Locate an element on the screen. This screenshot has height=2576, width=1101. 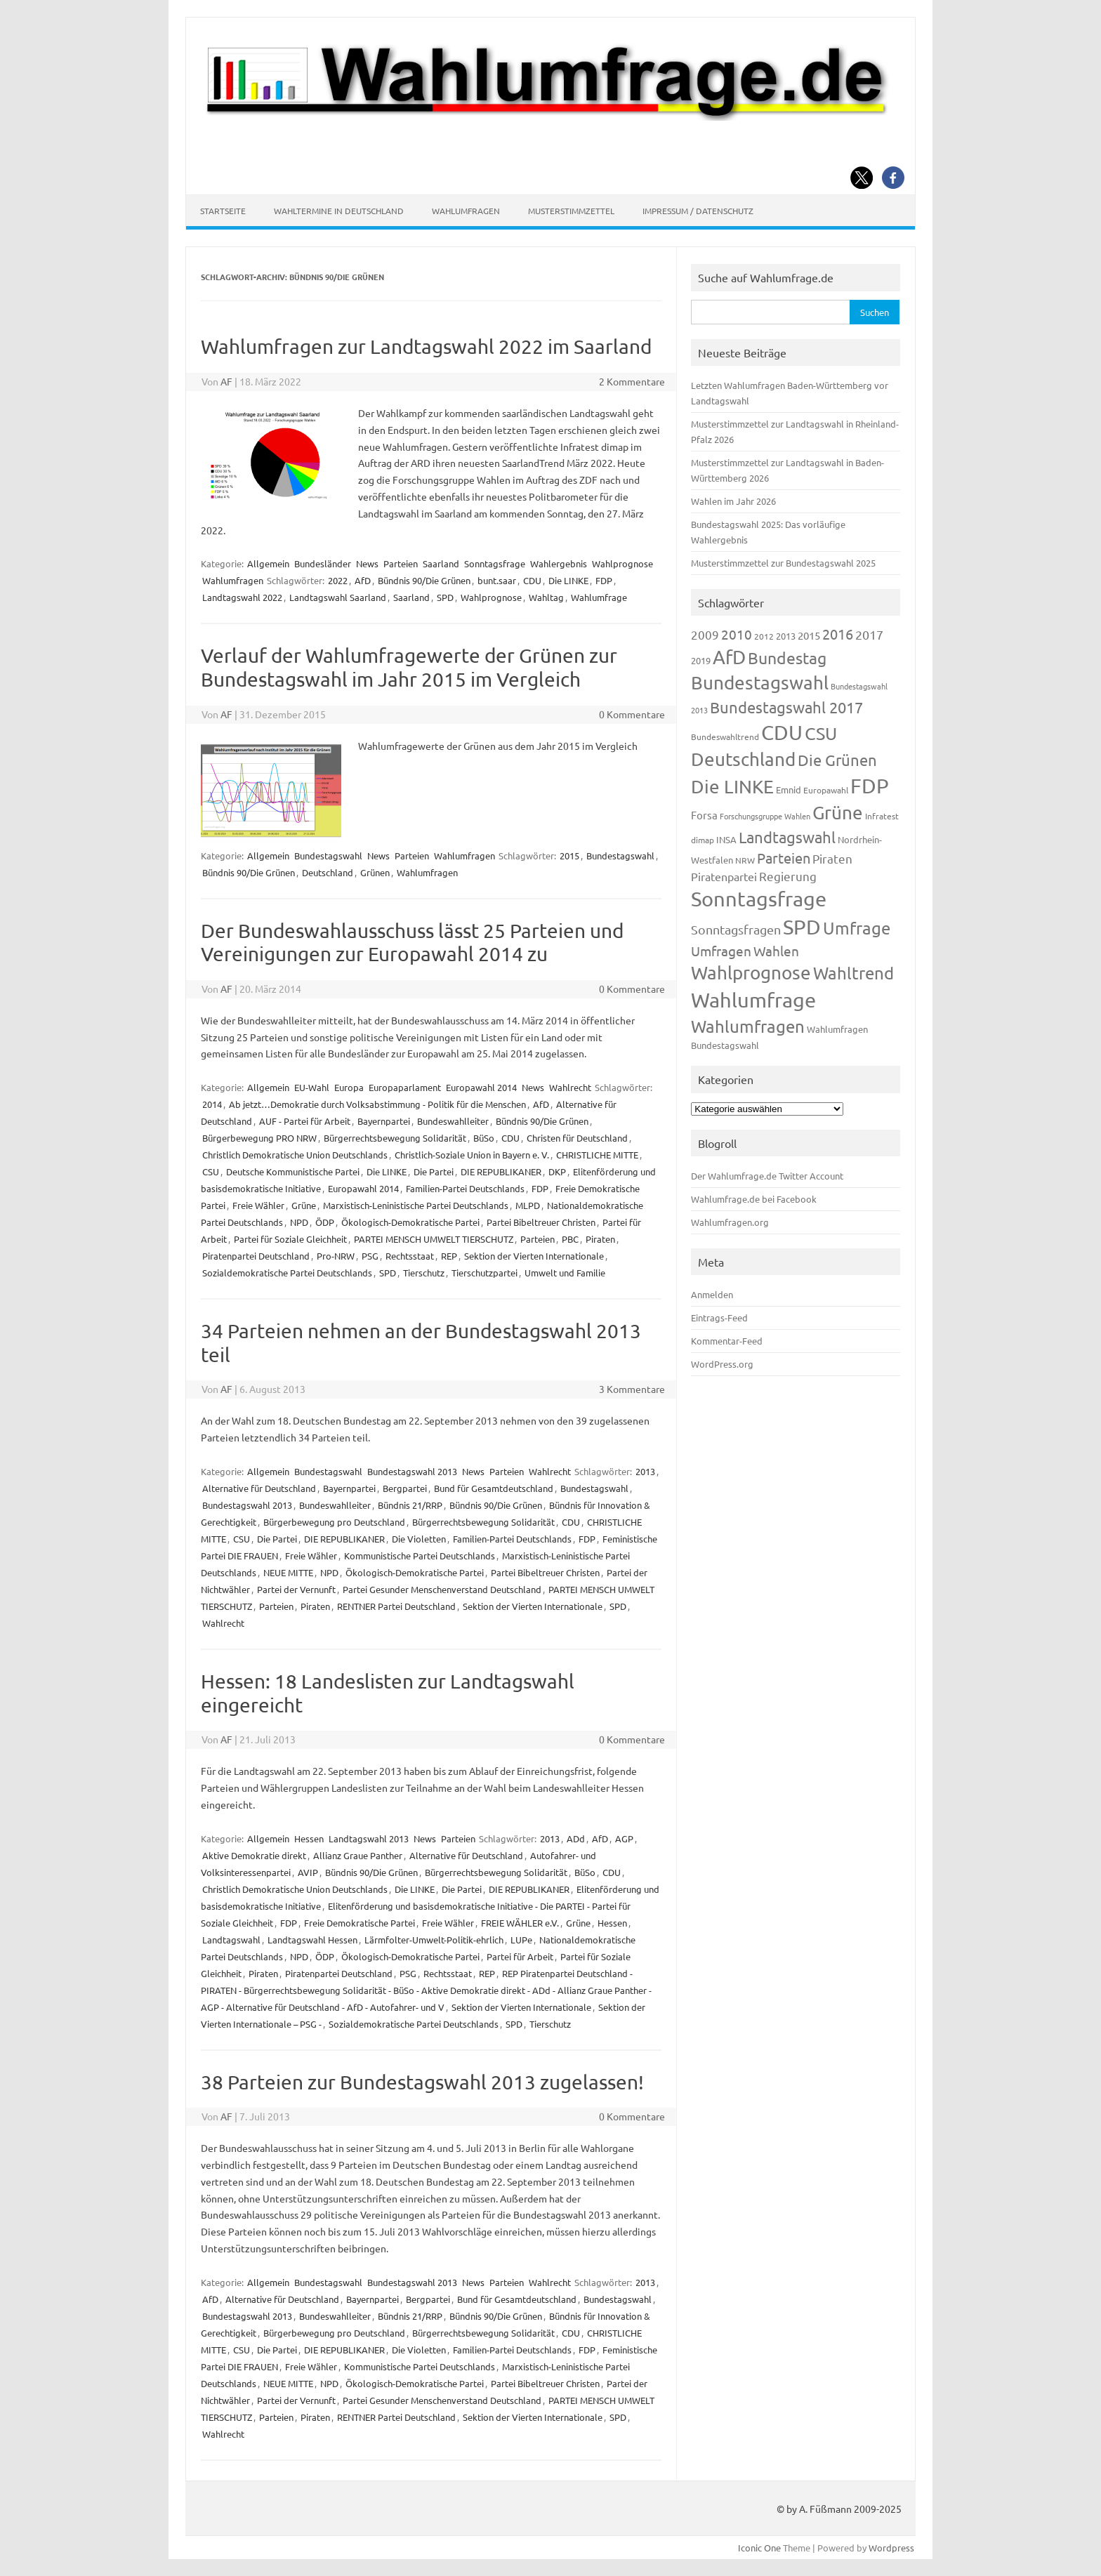
Startseite is located at coordinates (223, 210).